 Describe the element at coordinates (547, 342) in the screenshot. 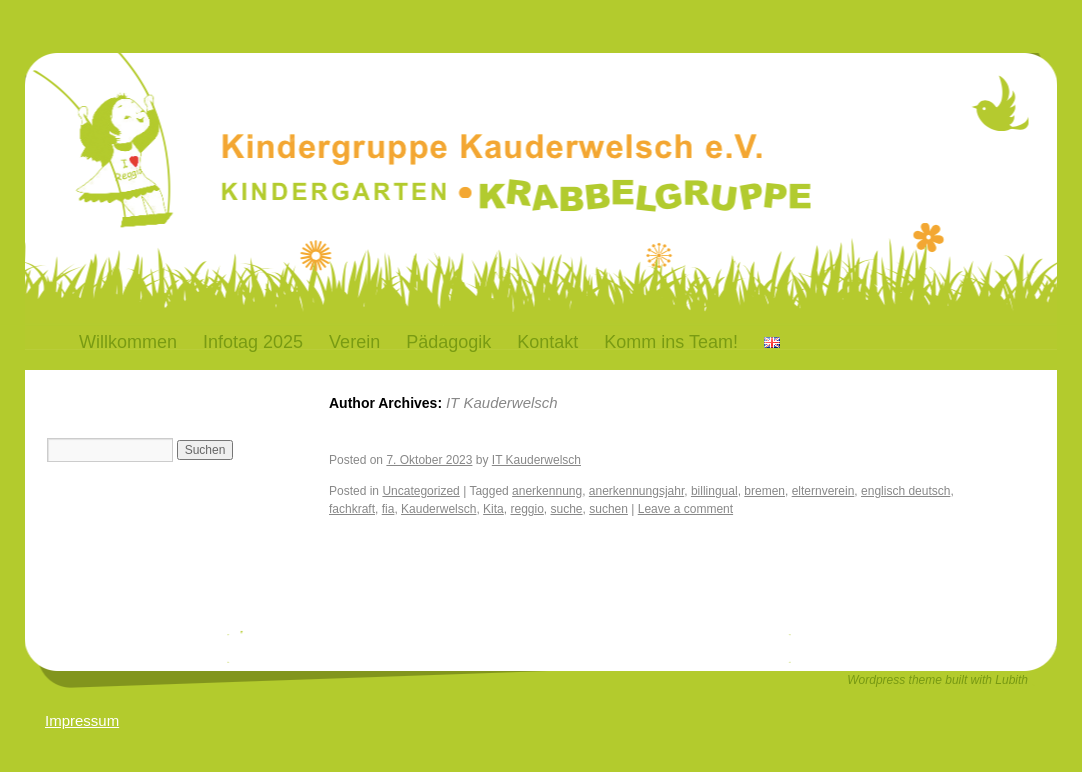

I see `Kontakt` at that location.